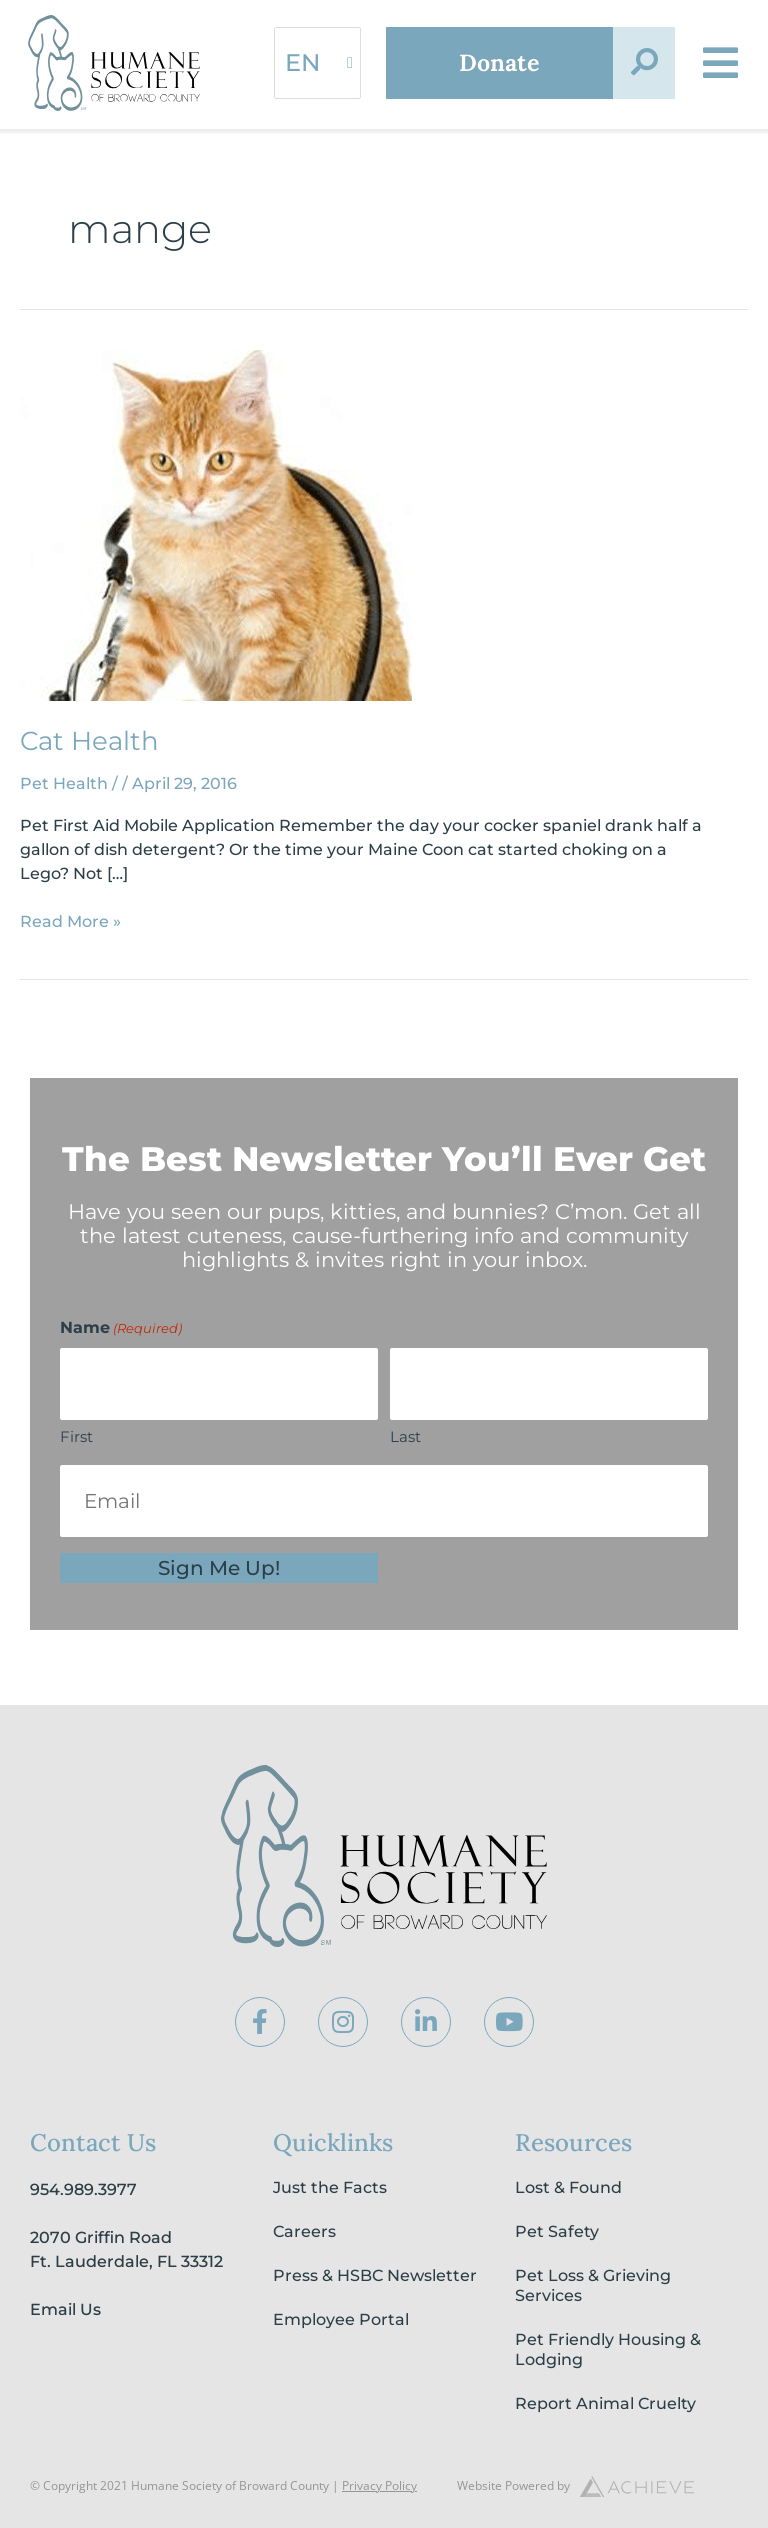 This screenshot has width=768, height=2528. I want to click on [Read: Cat Health], so click(216, 524).